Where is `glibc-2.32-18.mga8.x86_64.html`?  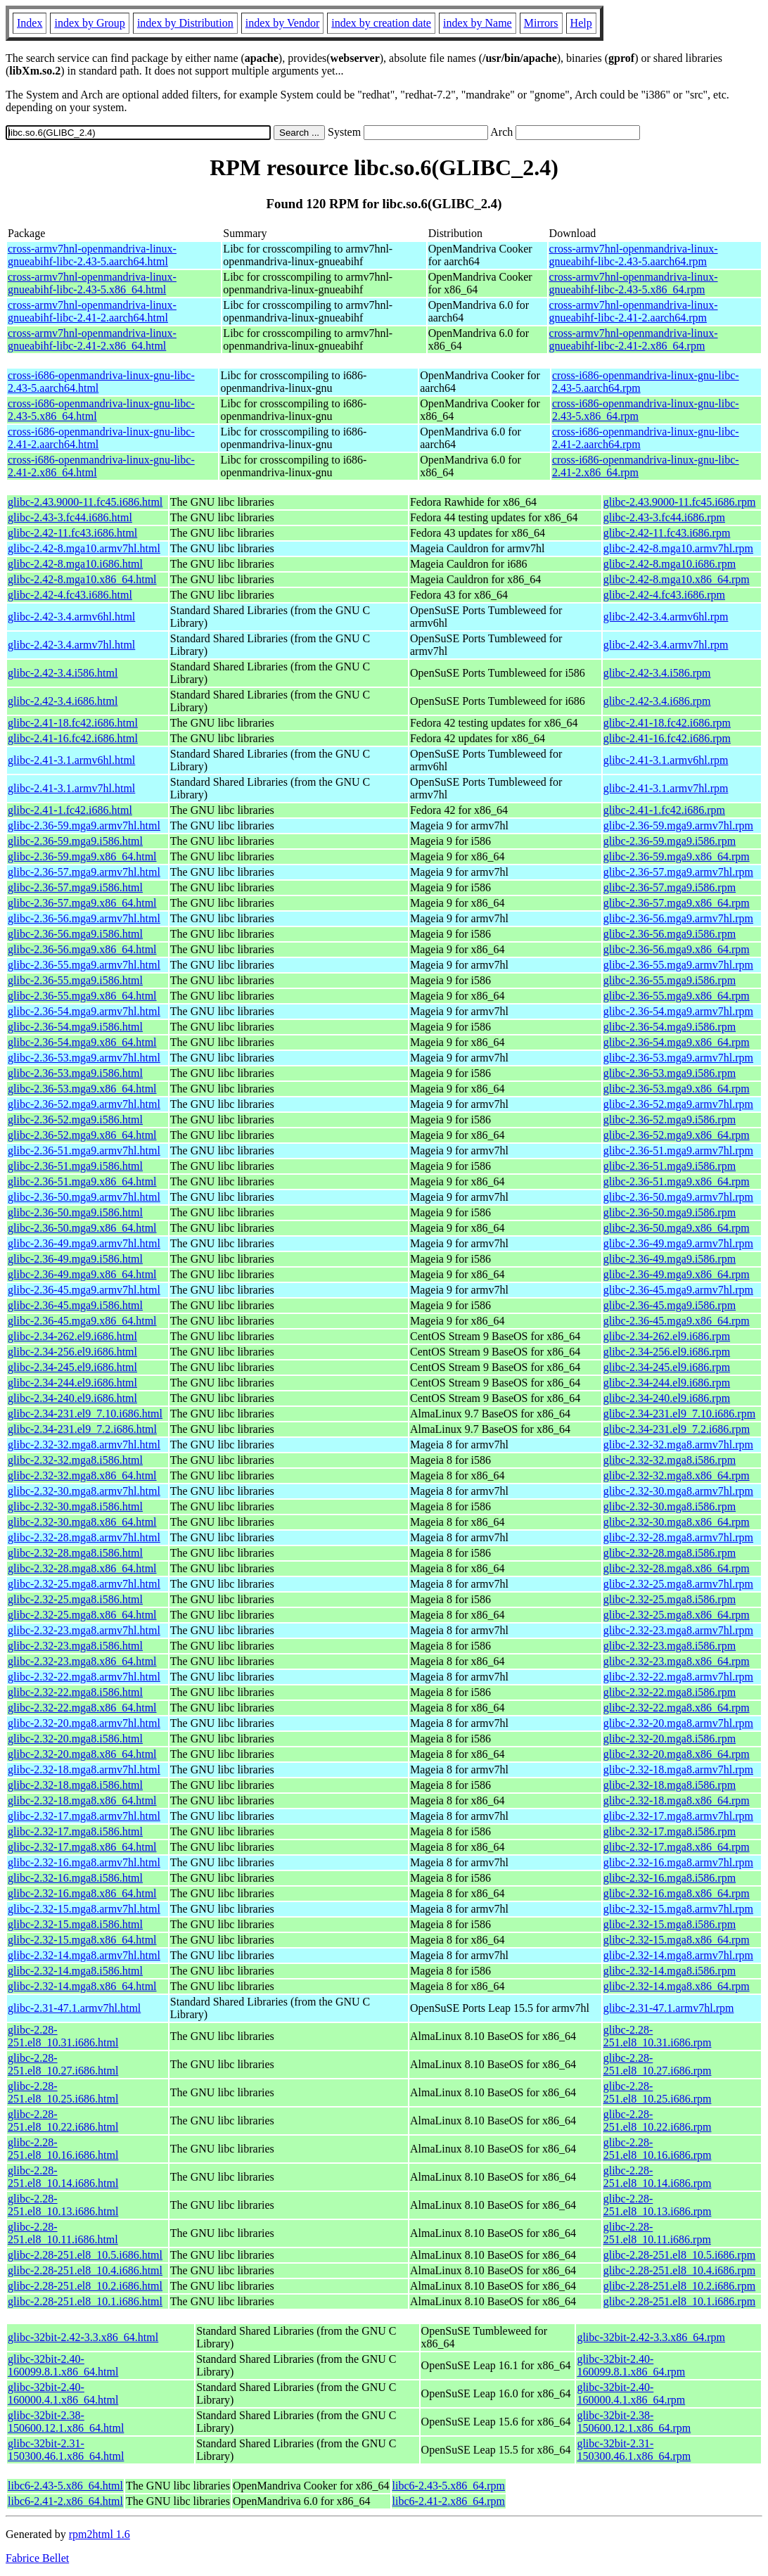
glibc-2.32-18.mga8.x86_64.html is located at coordinates (82, 1800).